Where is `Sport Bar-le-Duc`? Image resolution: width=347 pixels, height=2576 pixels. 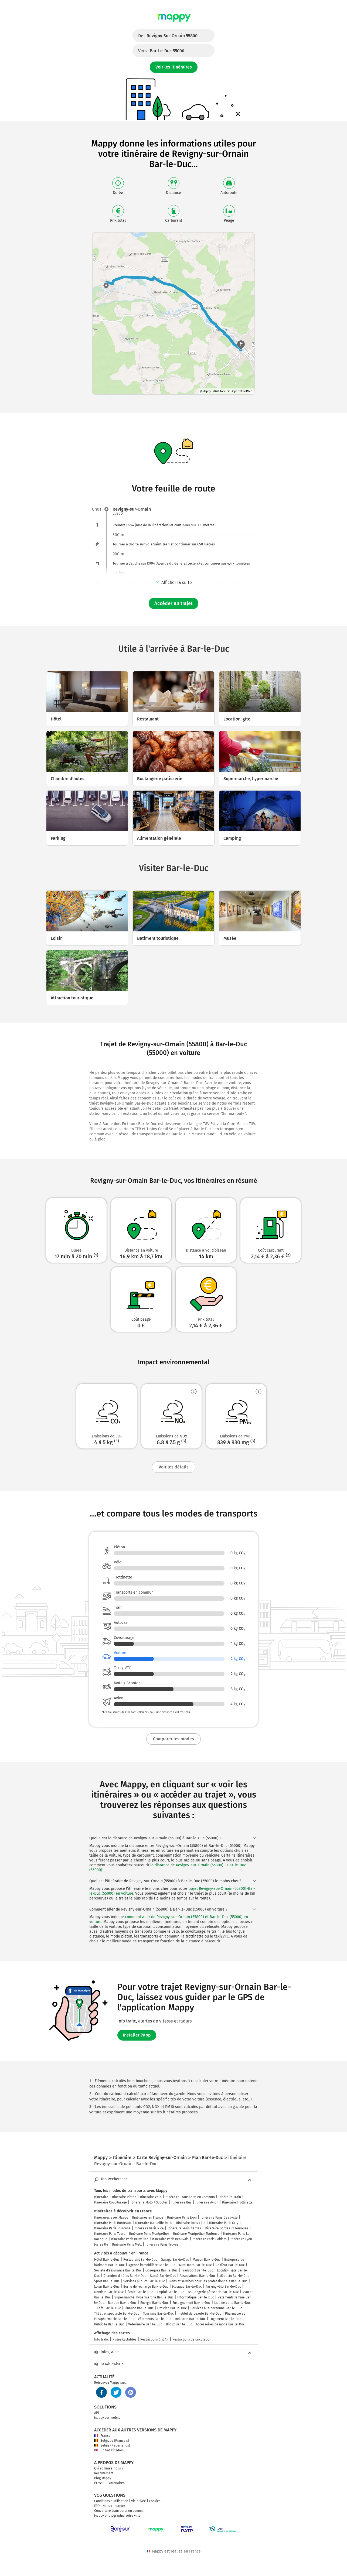
Sport Bar-le-Duc is located at coordinates (107, 2281).